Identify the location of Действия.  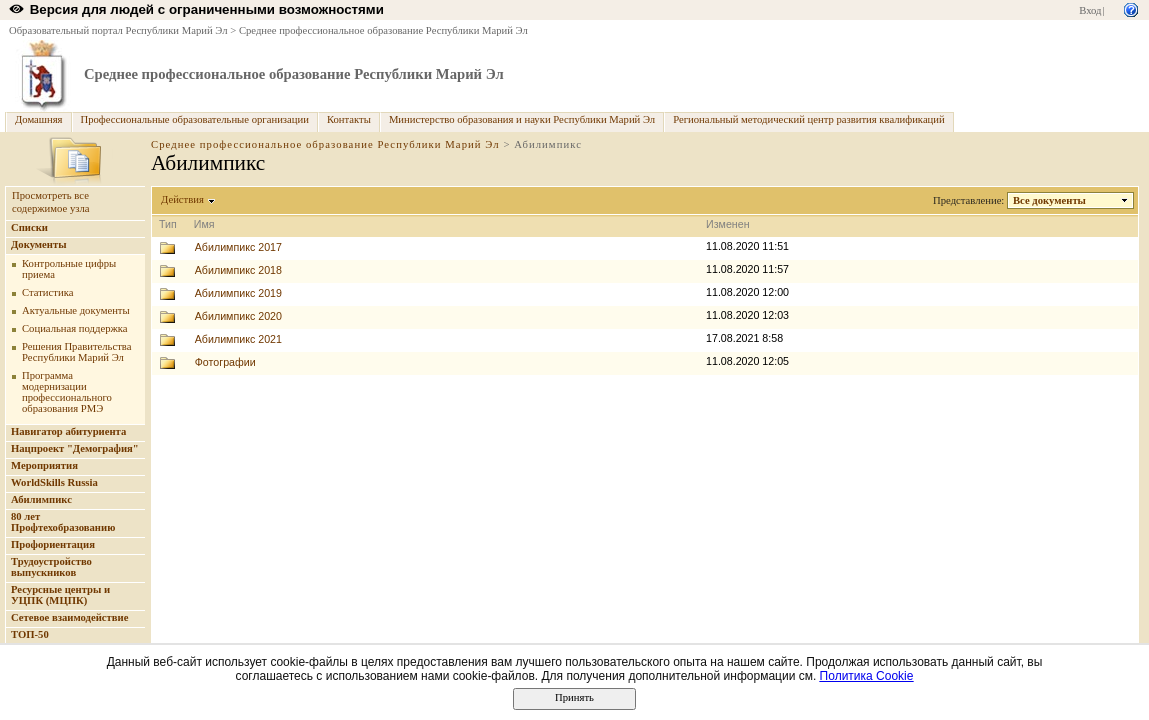
(183, 199).